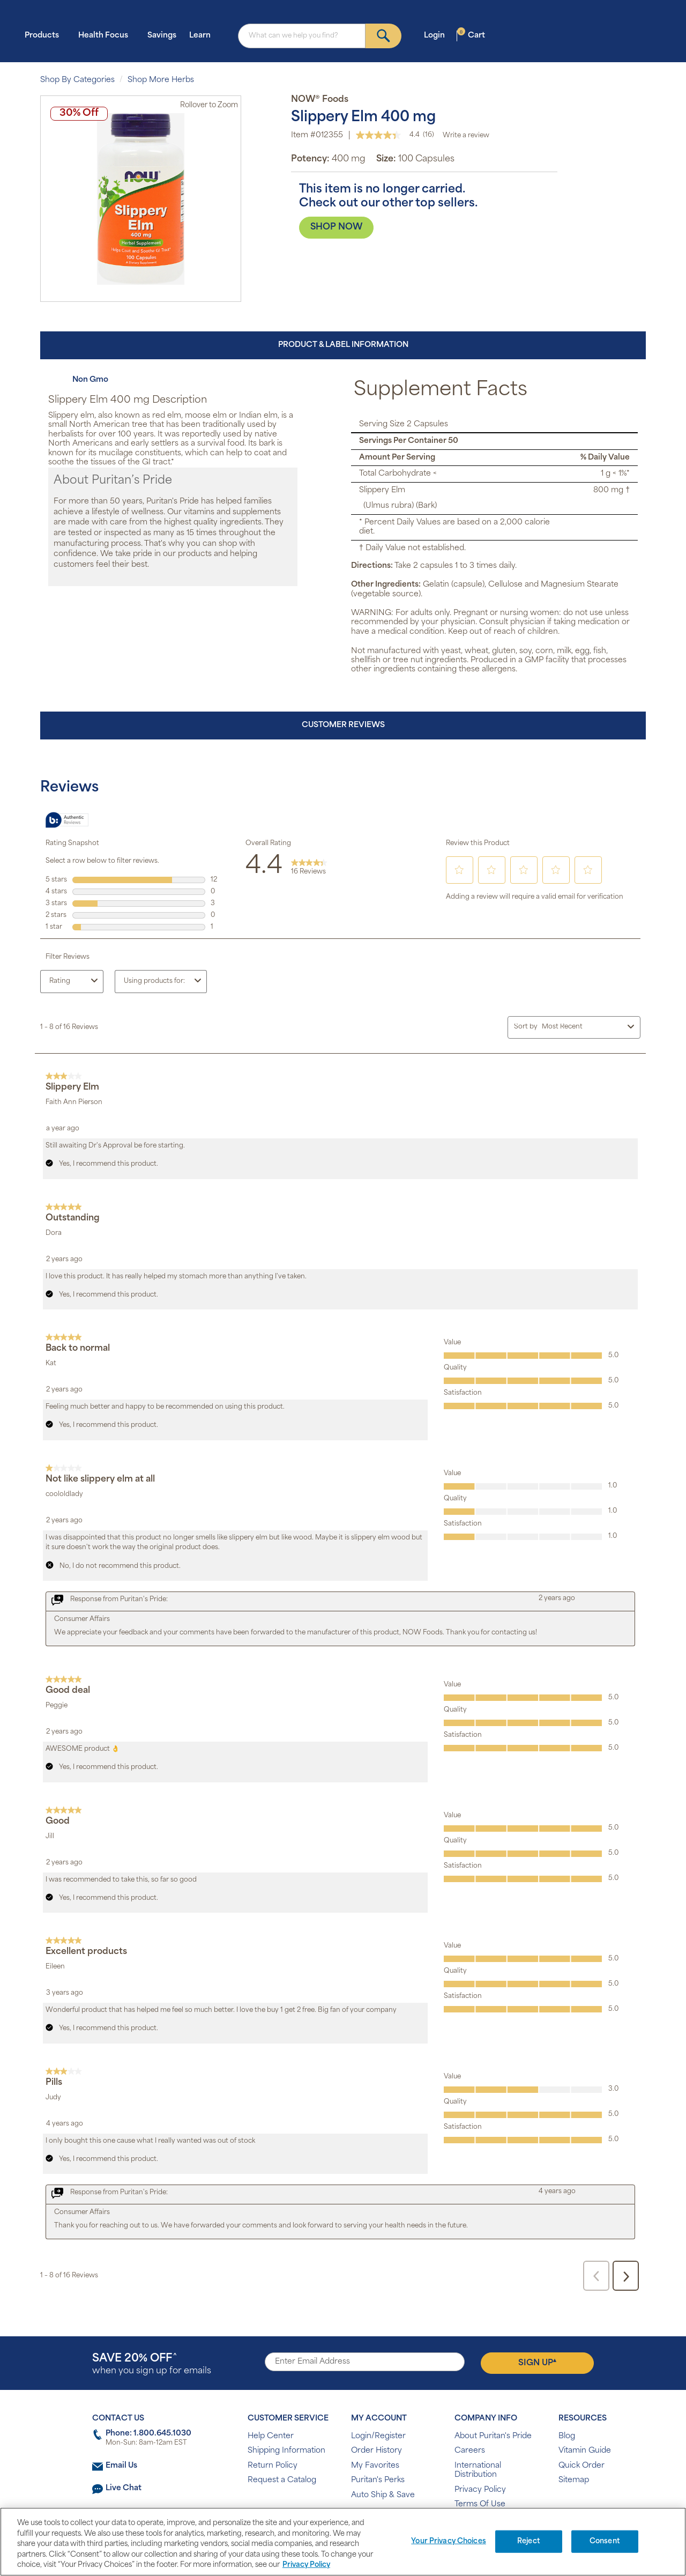 This screenshot has width=686, height=2576. Describe the element at coordinates (466, 135) in the screenshot. I see `Write a review [Write a Review (opens pop-up). This action will open a modal dialog.]` at that location.